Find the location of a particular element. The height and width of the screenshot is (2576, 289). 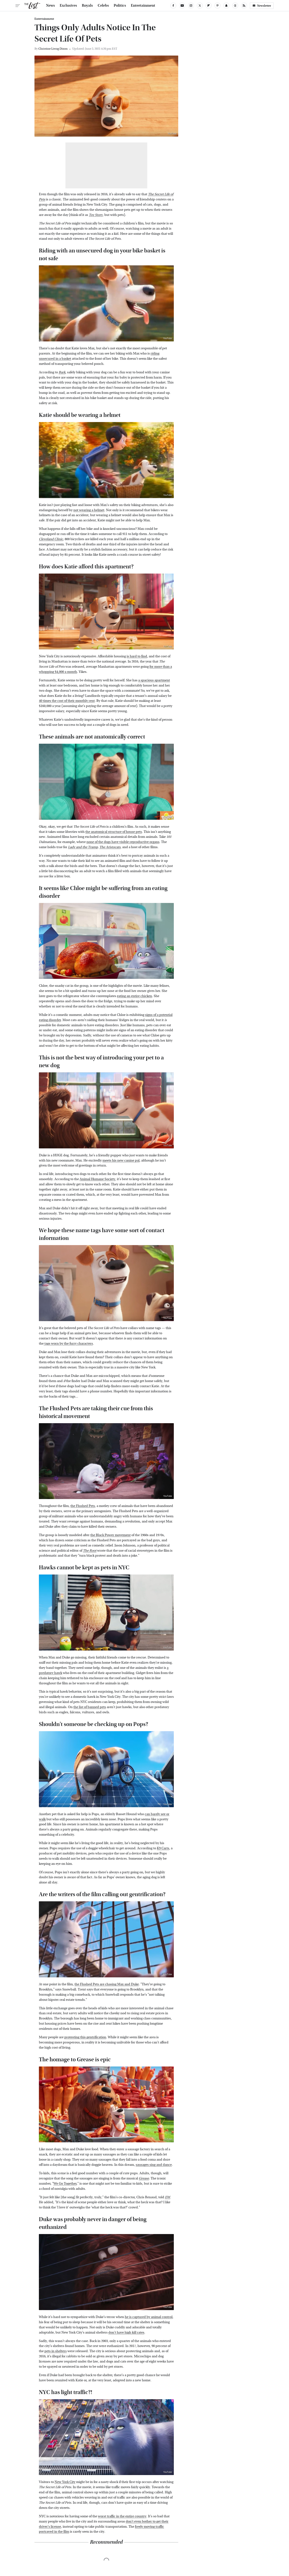

sausages sing and dance is located at coordinates (154, 2165).